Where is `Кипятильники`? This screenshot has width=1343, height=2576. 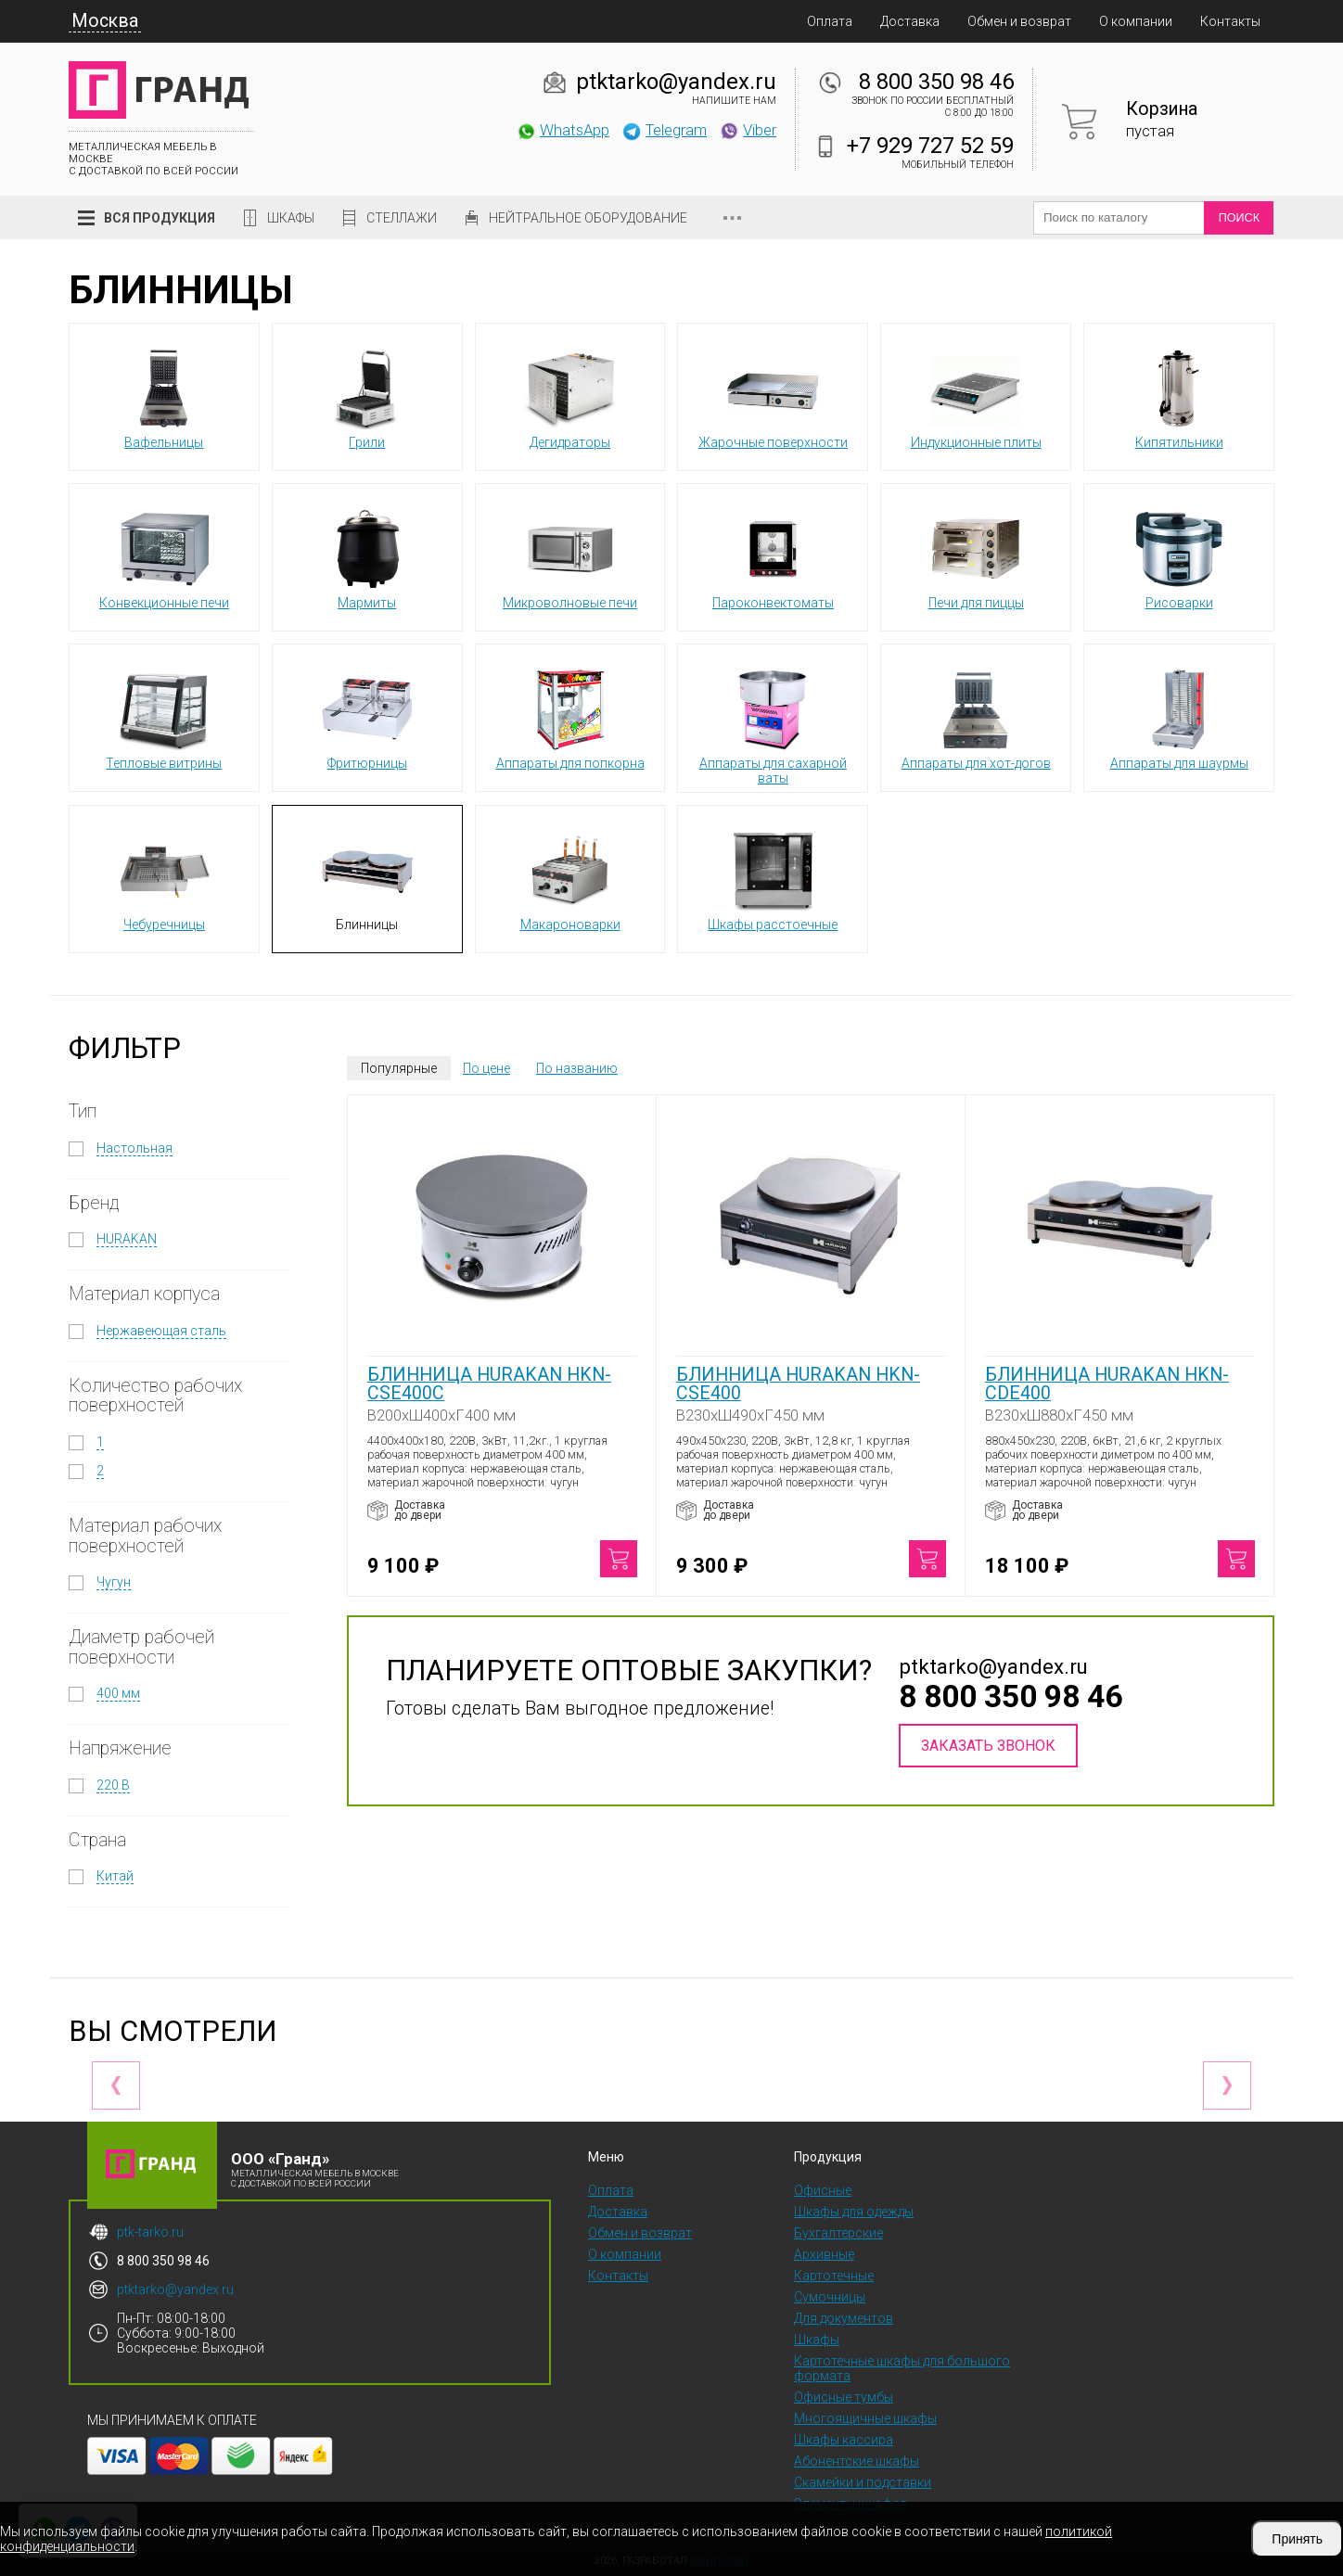
Кипятильники is located at coordinates (1178, 396).